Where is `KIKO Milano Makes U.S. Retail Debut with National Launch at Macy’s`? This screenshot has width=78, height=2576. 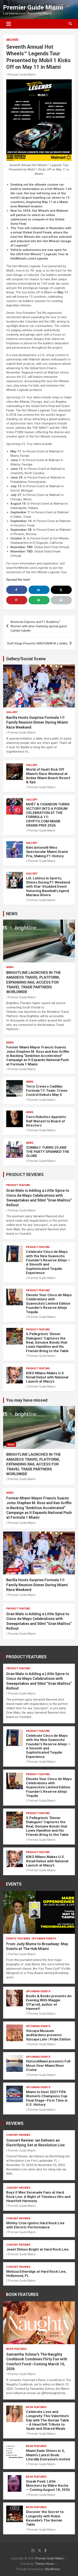
KIKO Milano Makes U.S. Retail Debut with National Launch at Macy’s is located at coordinates (47, 1377).